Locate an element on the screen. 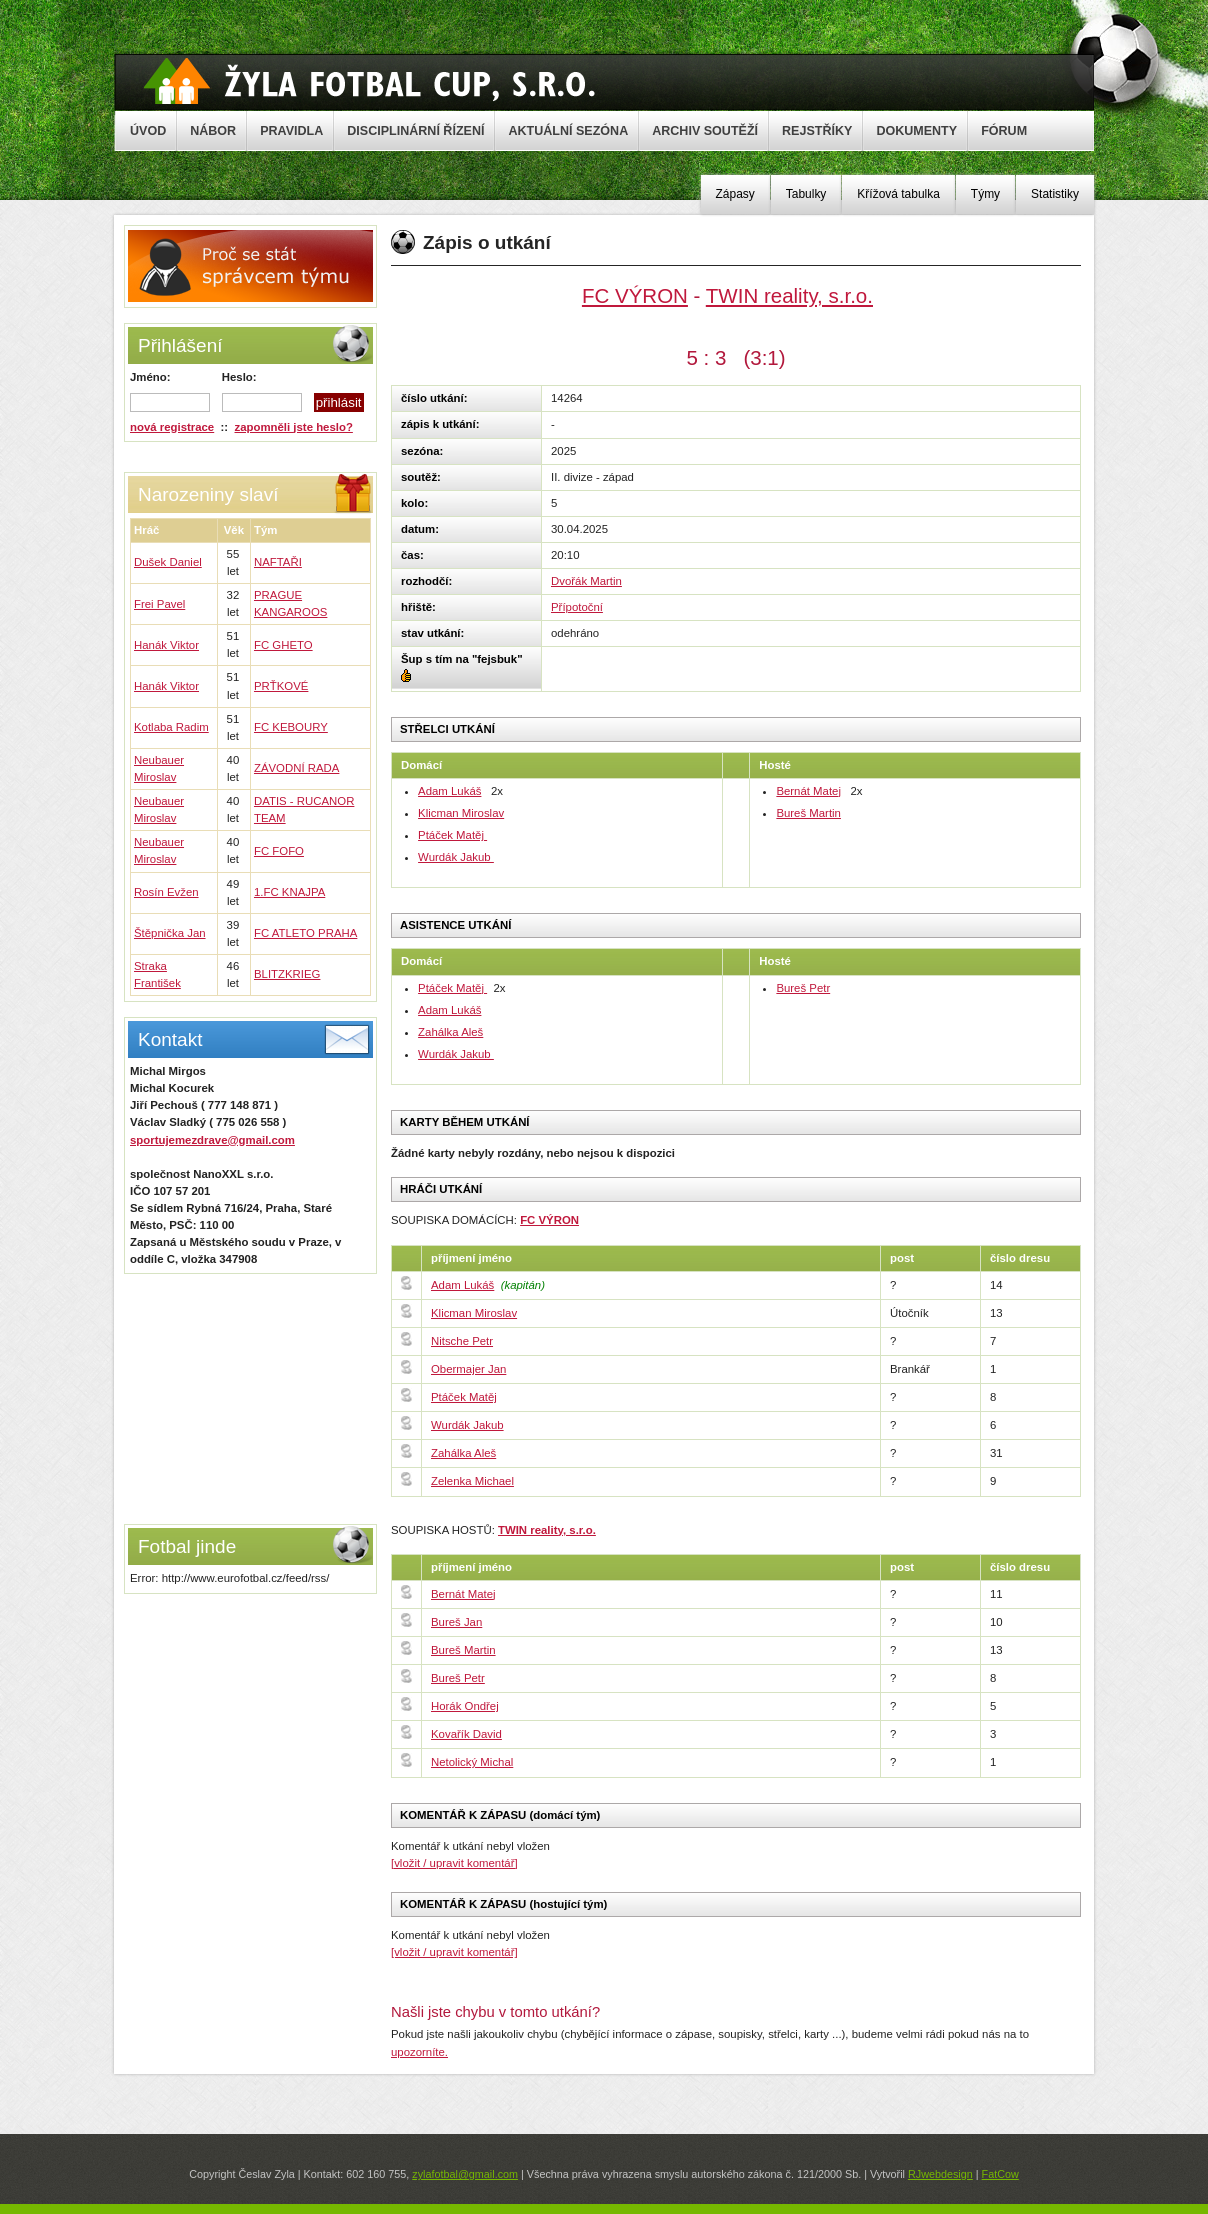 Image resolution: width=1208 pixels, height=2214 pixels. Adam Lukáš is located at coordinates (449, 791).